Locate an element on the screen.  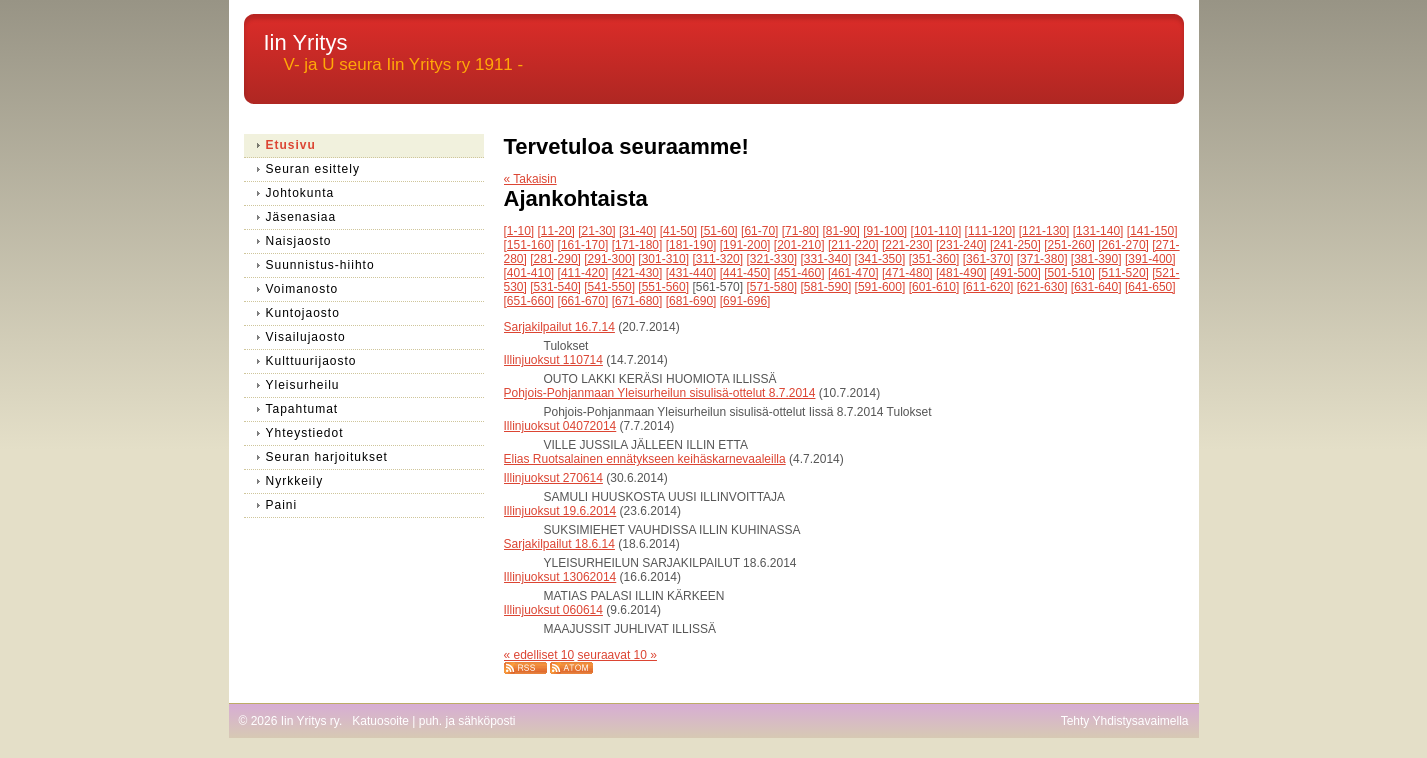
[151-160] is located at coordinates (529, 245).